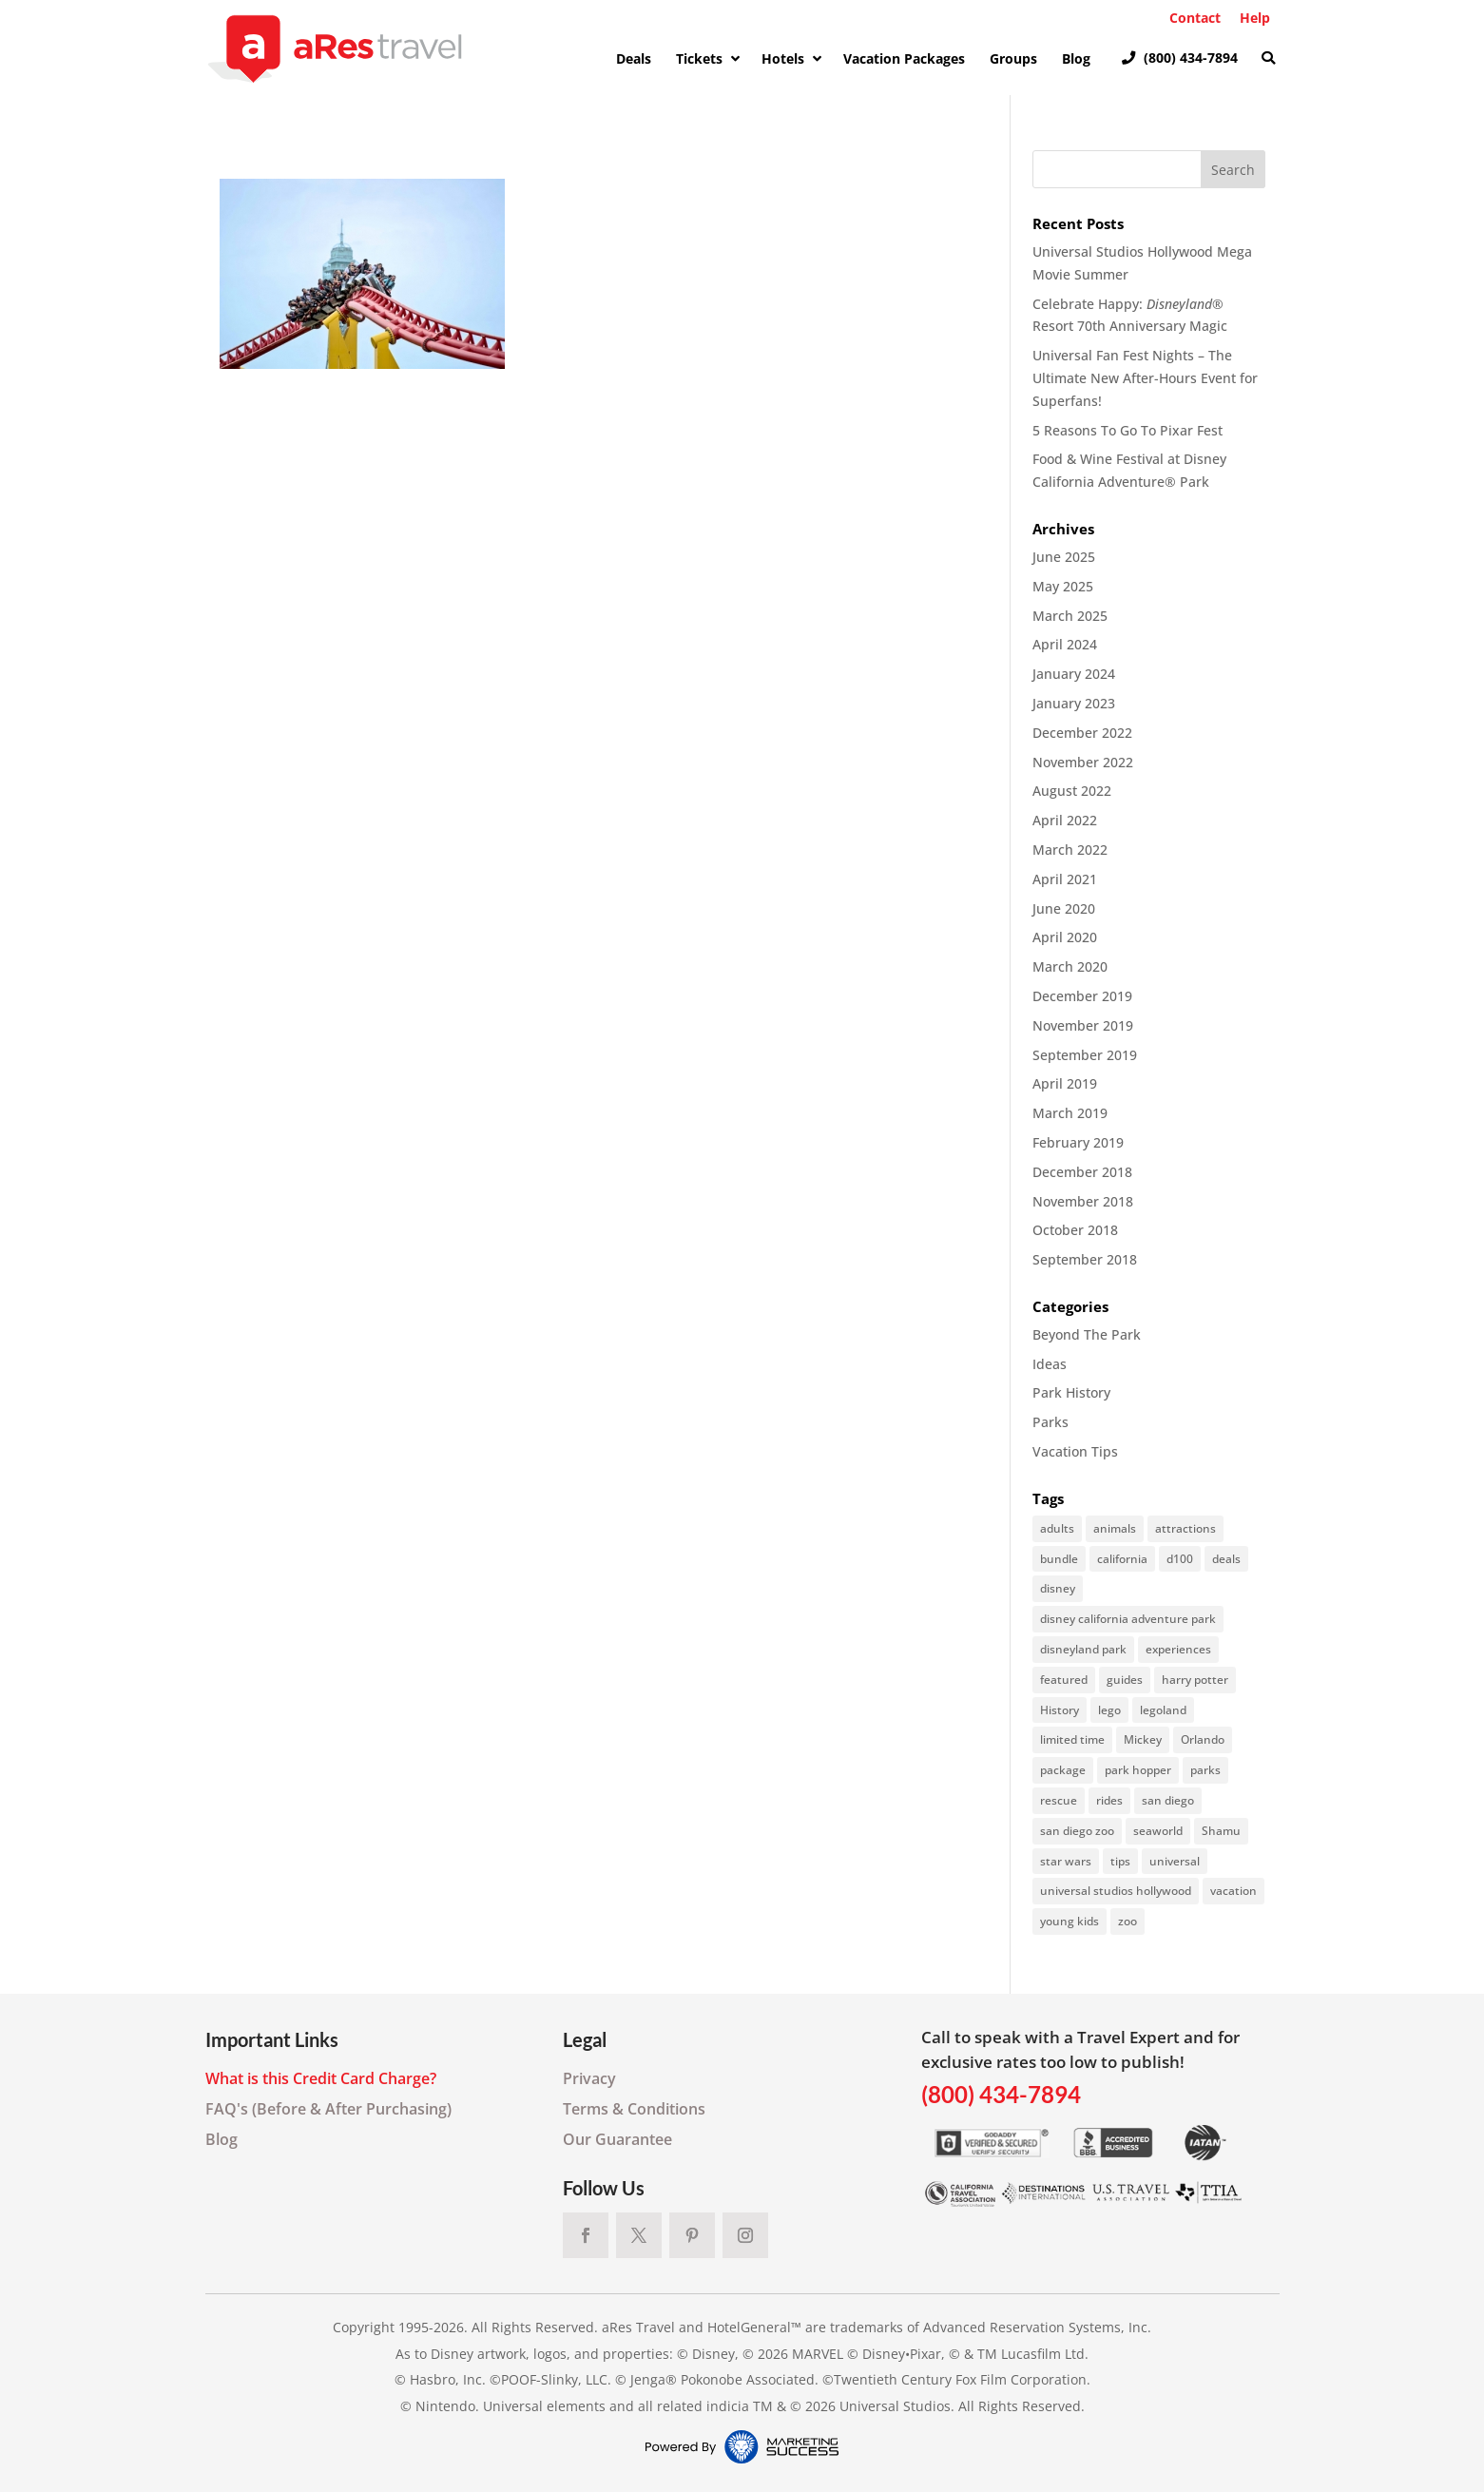 The height and width of the screenshot is (2492, 1484). What do you see at coordinates (1070, 1113) in the screenshot?
I see `March 2019` at bounding box center [1070, 1113].